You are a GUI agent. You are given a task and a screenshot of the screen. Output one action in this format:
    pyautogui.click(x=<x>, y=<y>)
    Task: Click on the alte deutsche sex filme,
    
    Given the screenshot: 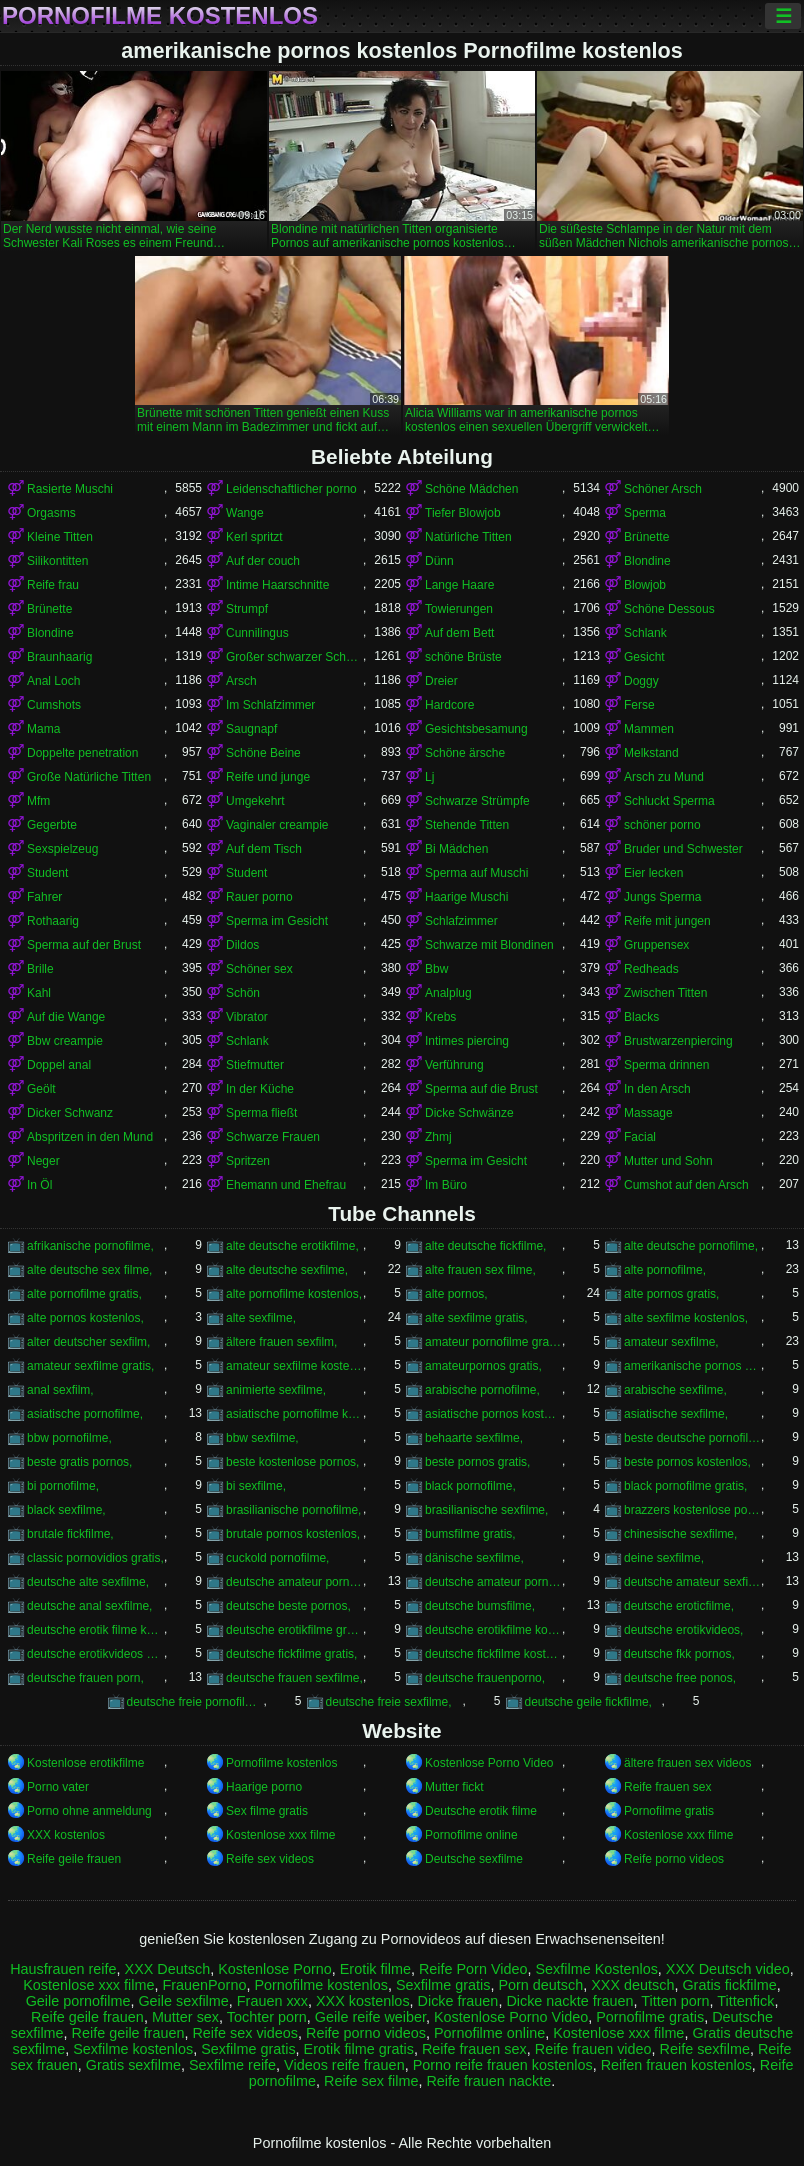 What is the action you would take?
    pyautogui.click(x=89, y=1270)
    